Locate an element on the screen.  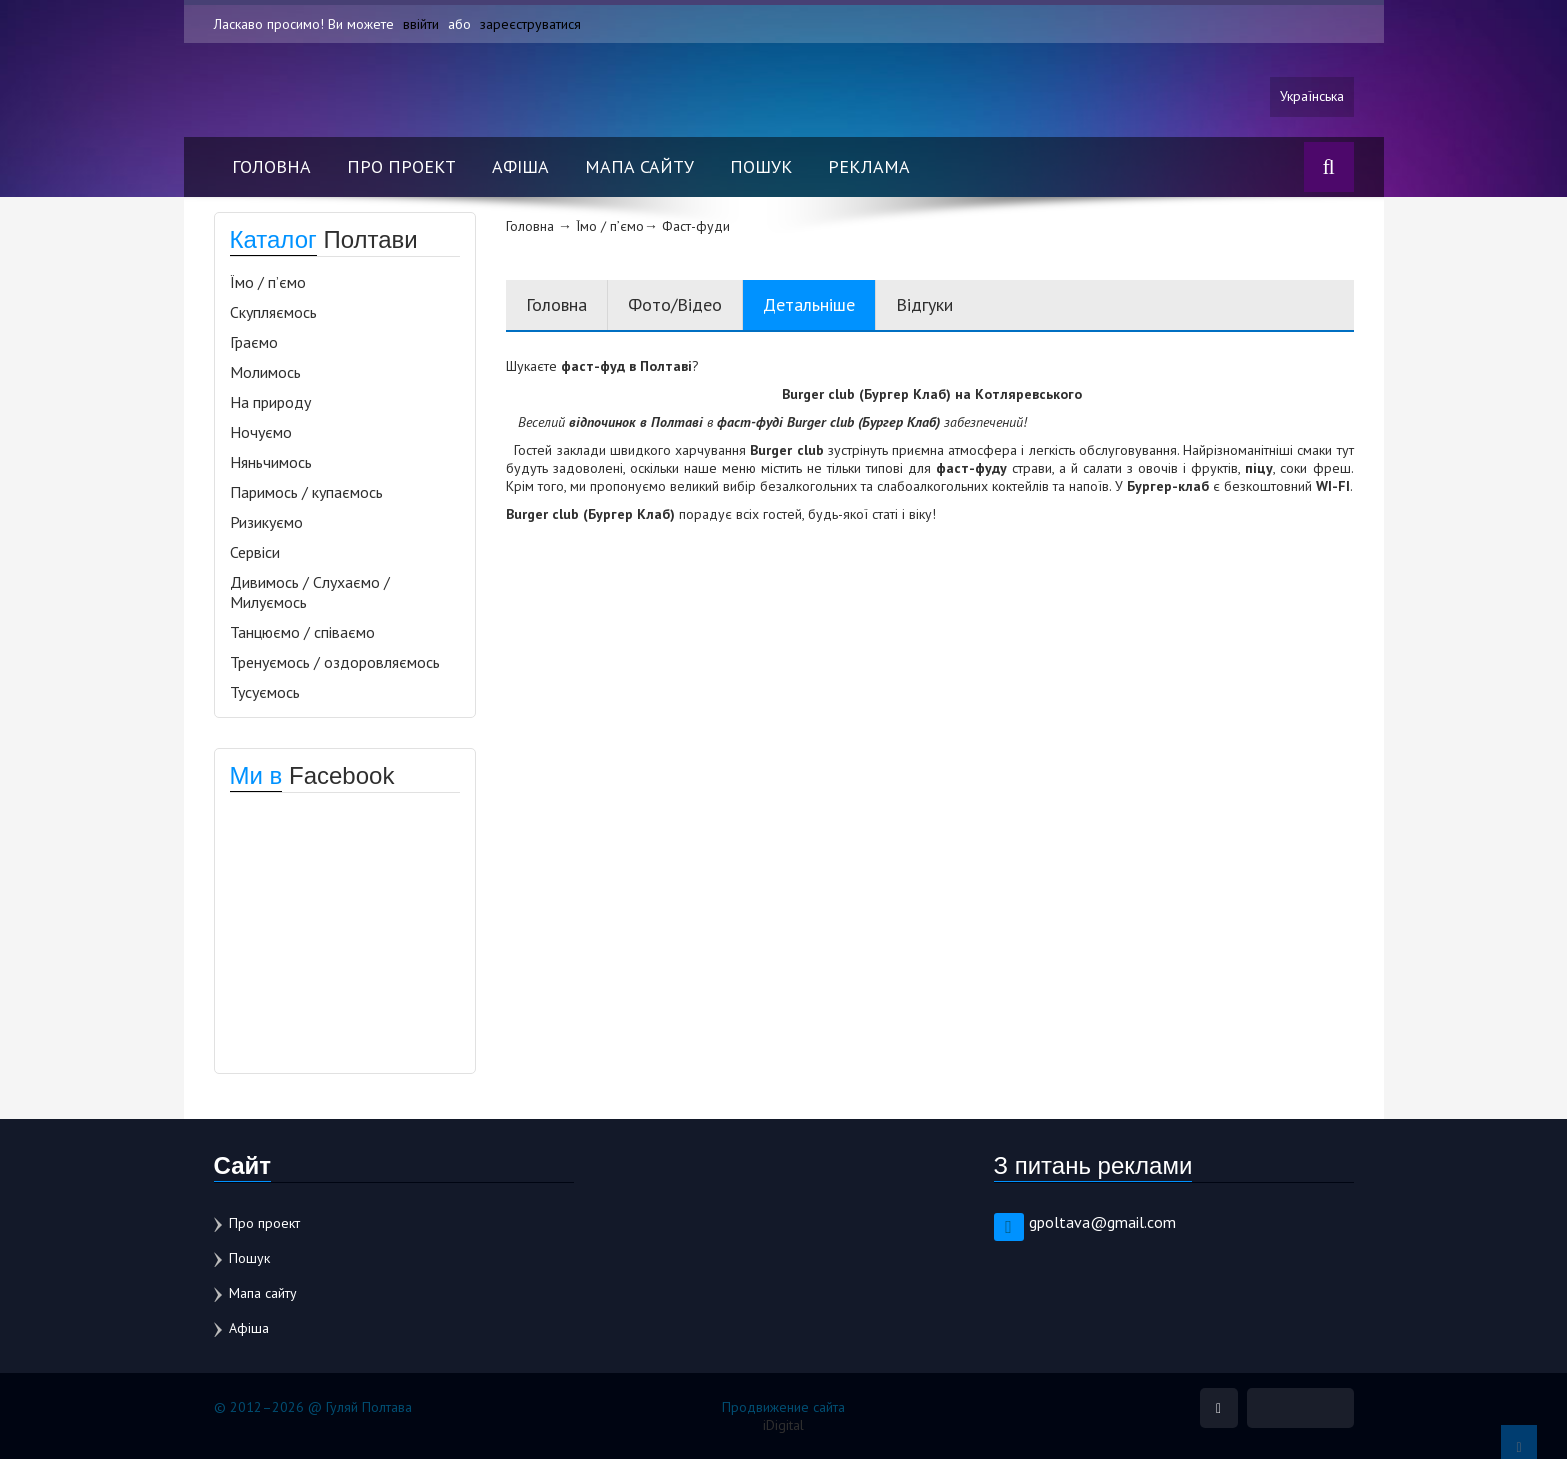
Скупляємось is located at coordinates (273, 312).